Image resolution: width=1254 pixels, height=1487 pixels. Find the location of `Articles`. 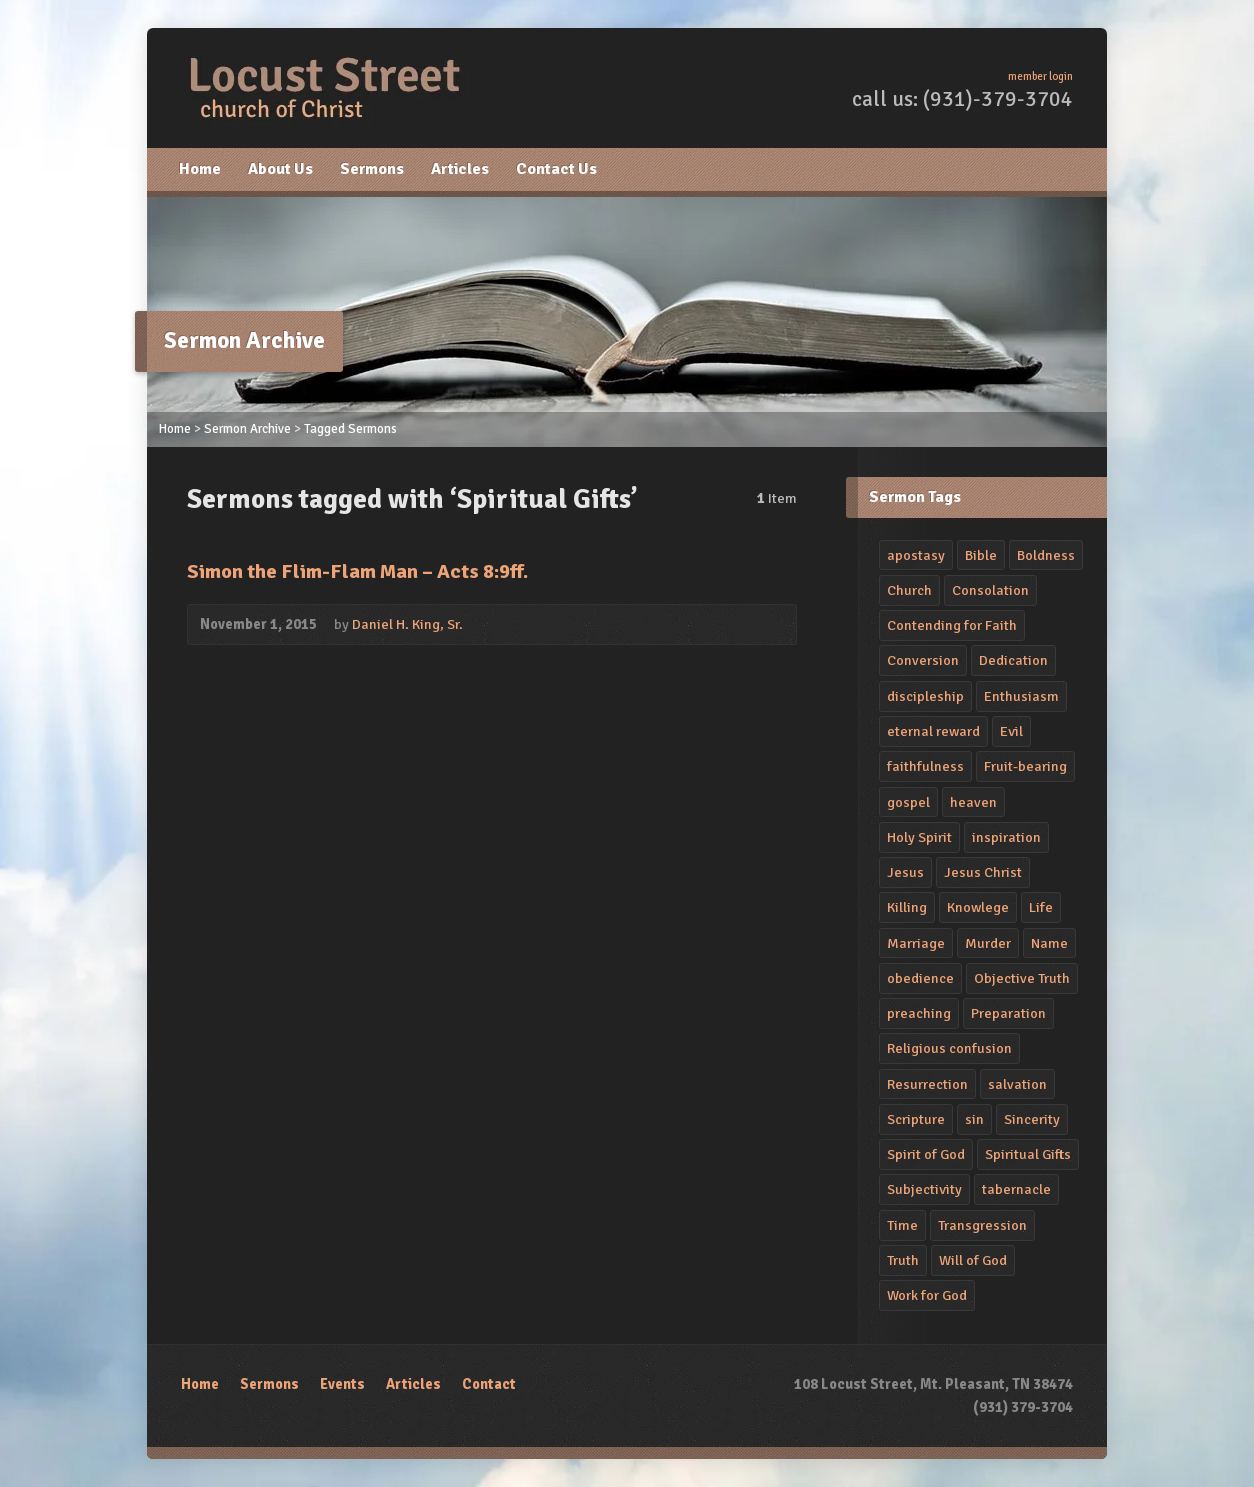

Articles is located at coordinates (460, 169).